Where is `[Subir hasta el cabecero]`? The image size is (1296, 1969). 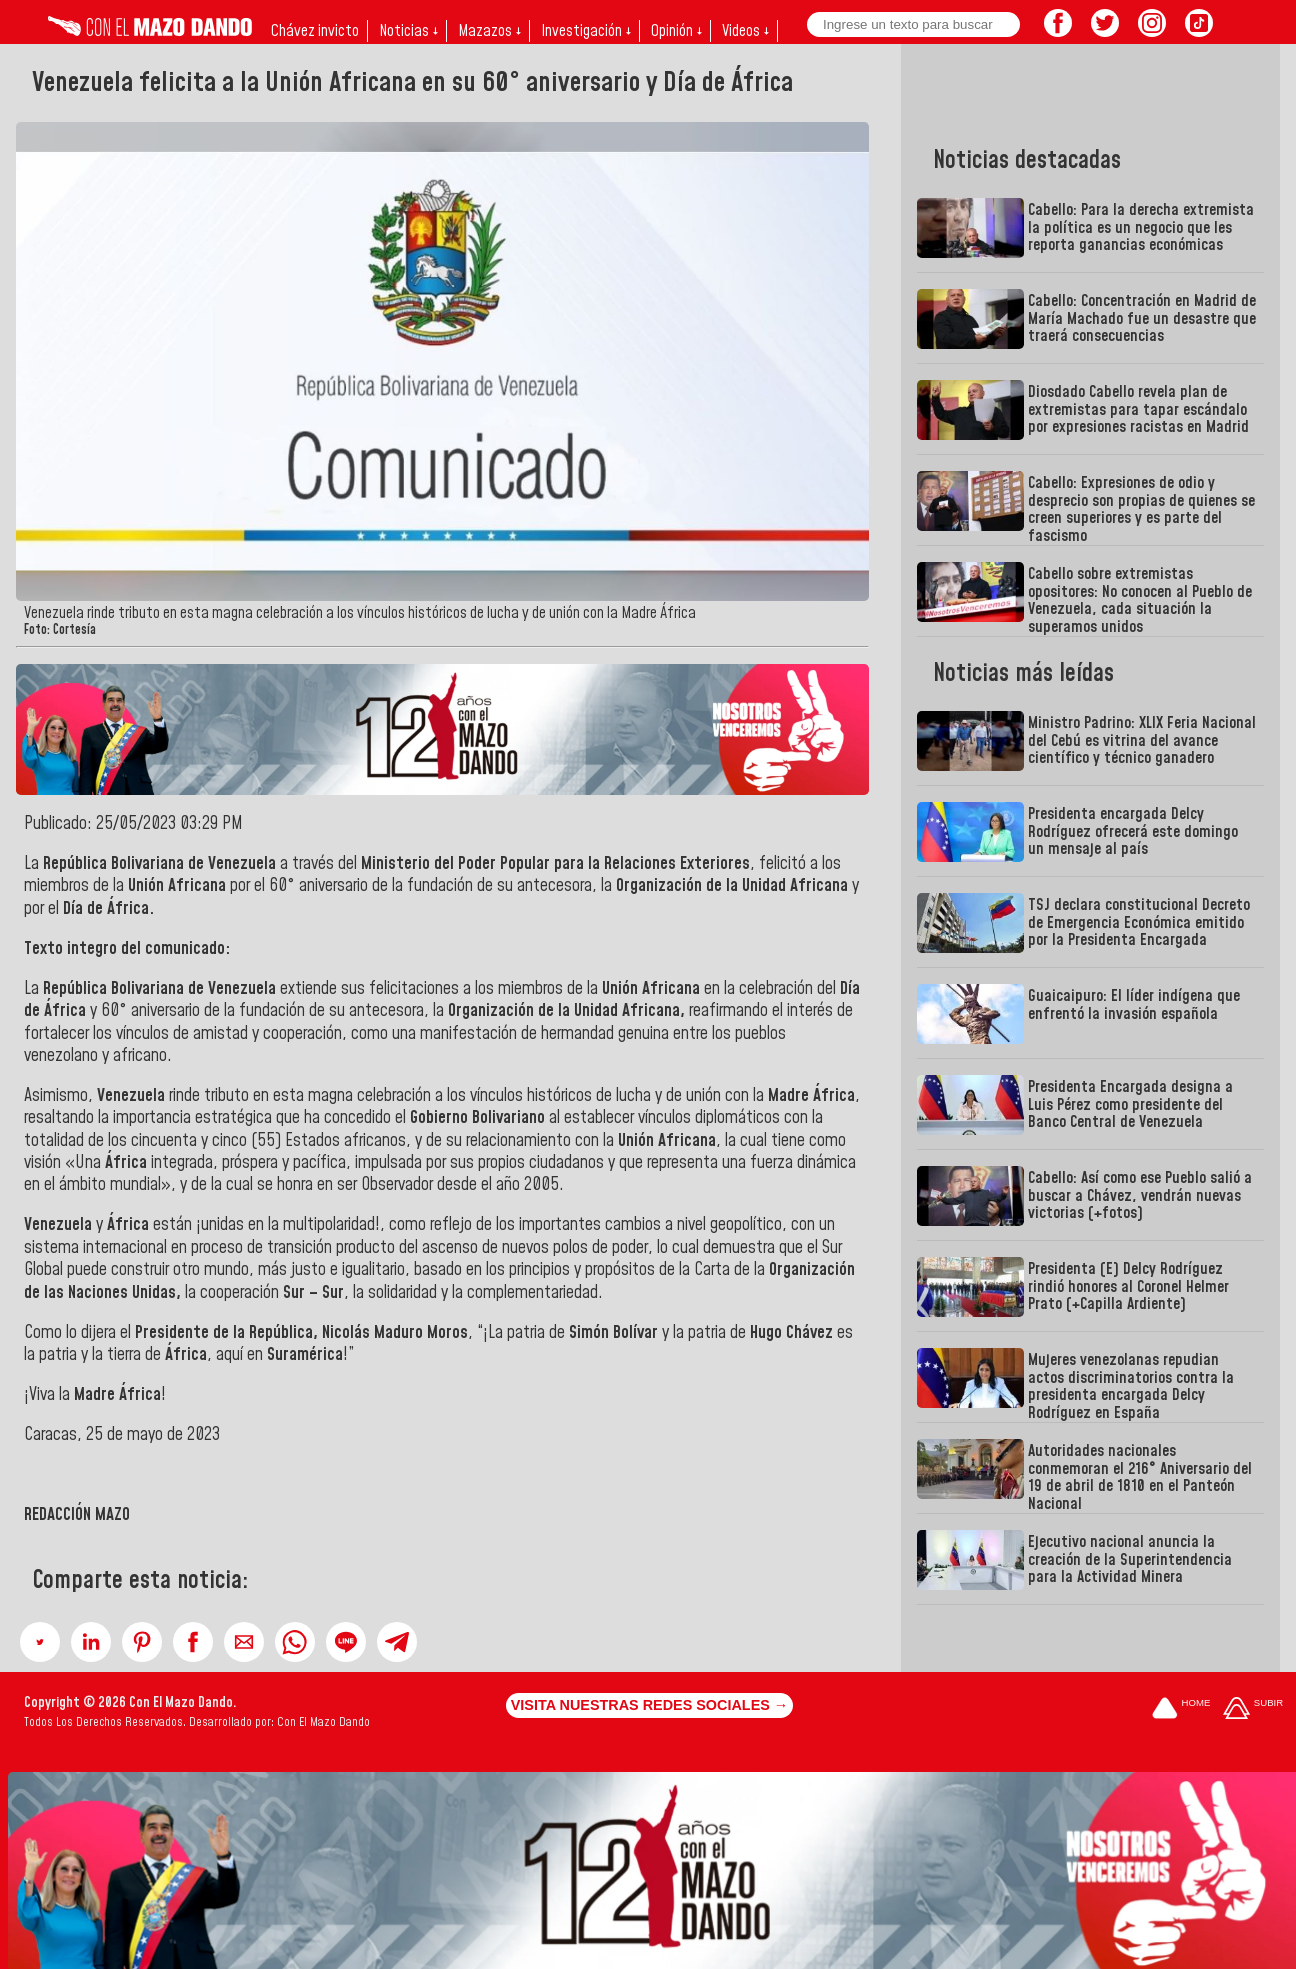 [Subir hasta el cabecero] is located at coordinates (1253, 1710).